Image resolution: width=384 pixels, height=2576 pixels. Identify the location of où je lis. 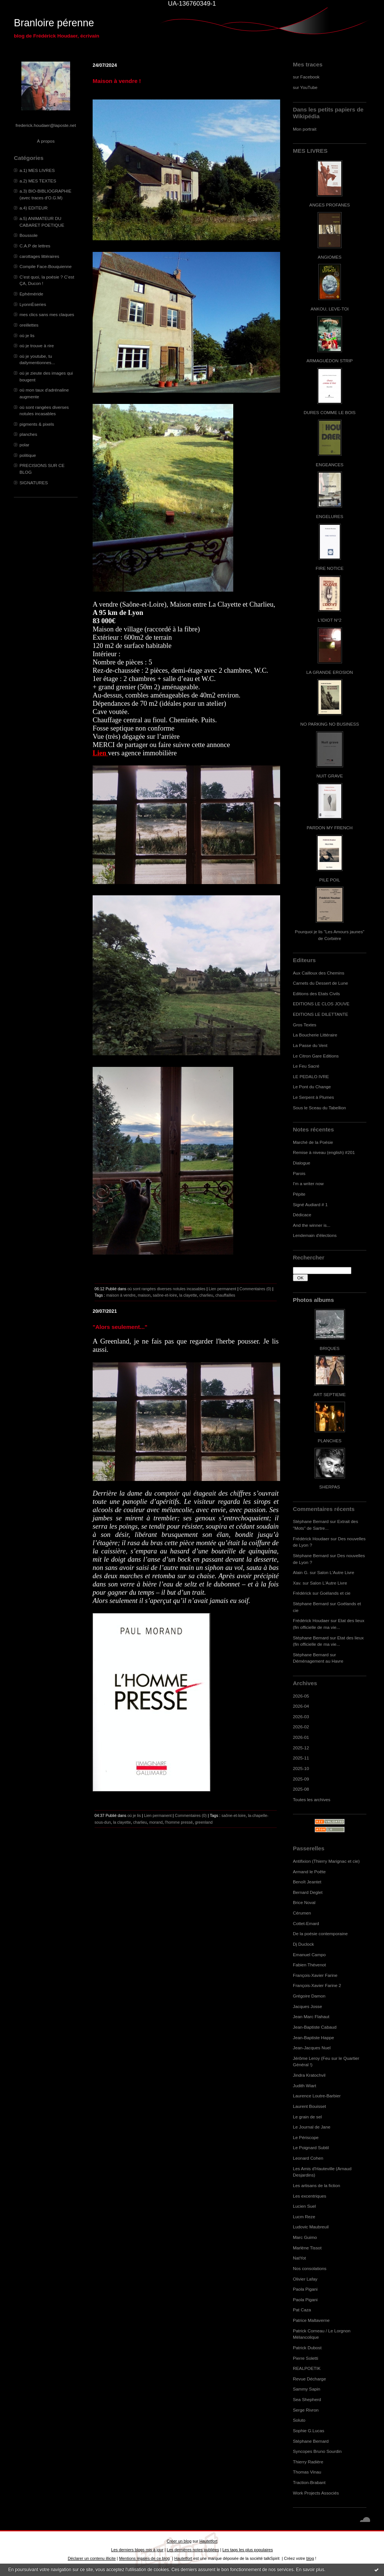
(27, 335).